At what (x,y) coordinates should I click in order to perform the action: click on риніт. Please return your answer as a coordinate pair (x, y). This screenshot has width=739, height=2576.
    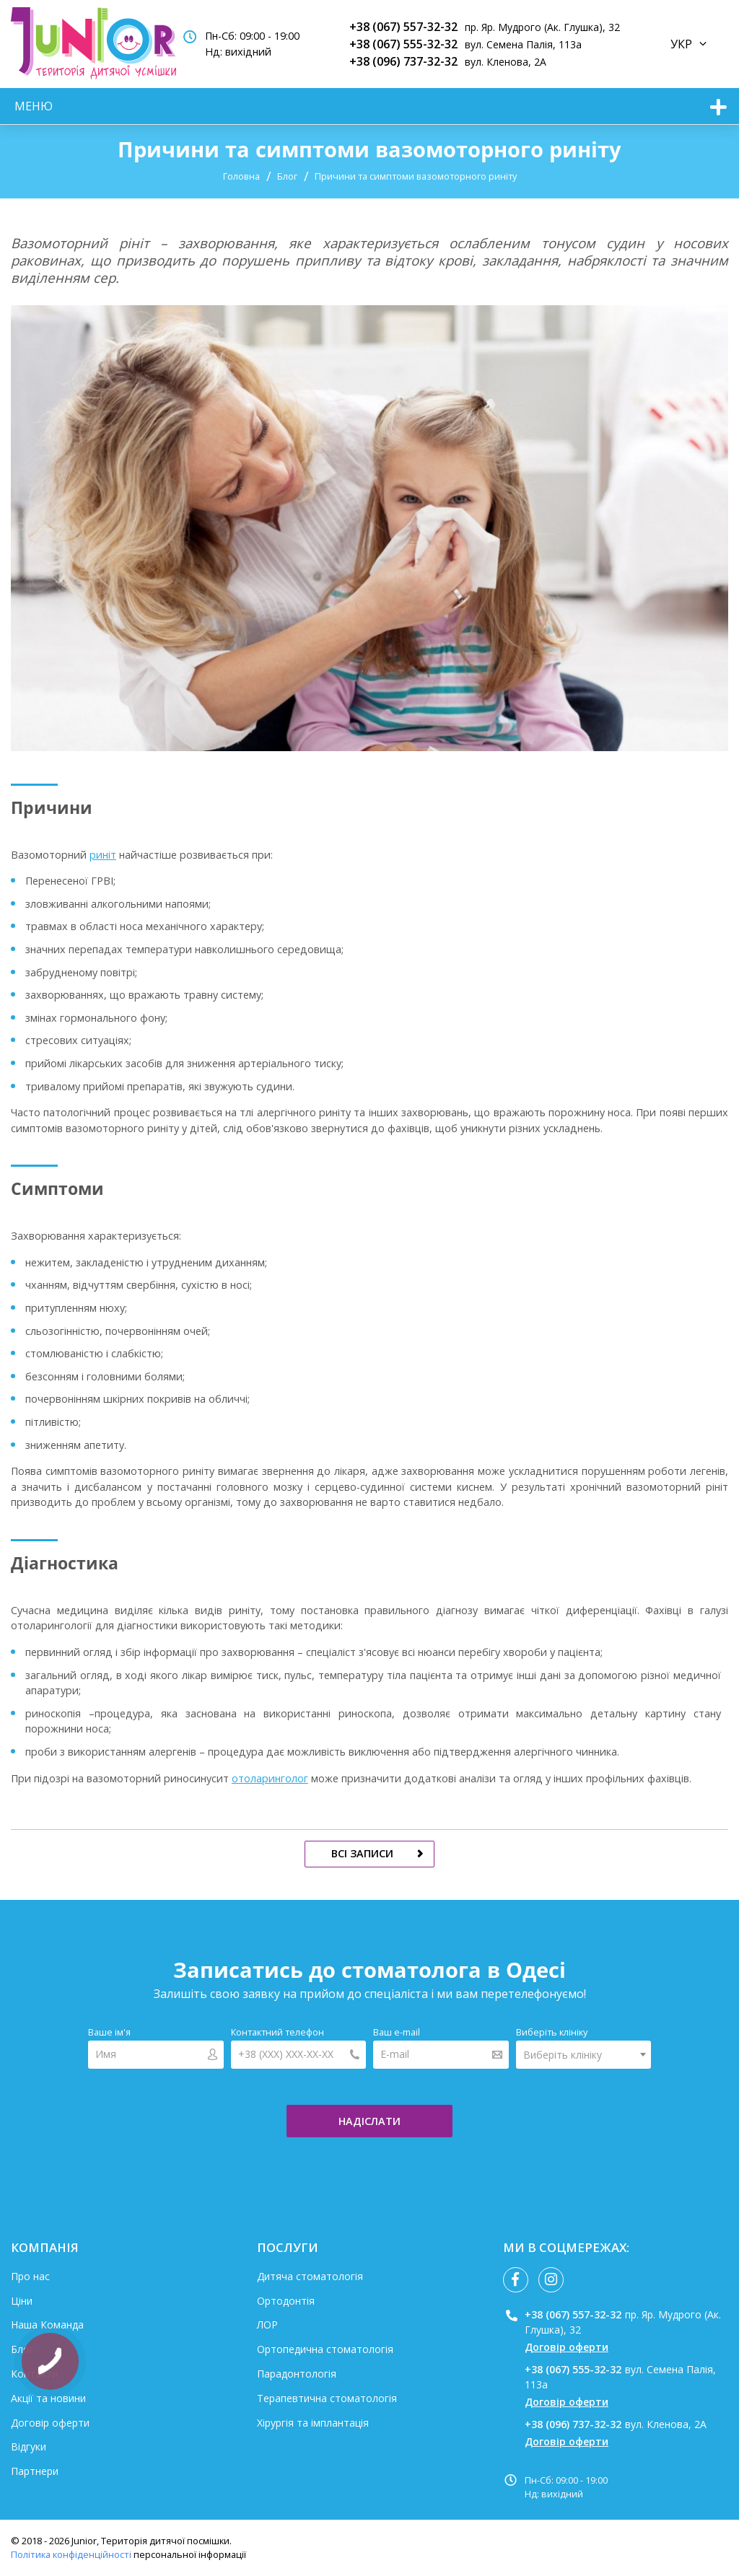
    Looking at the image, I should click on (102, 855).